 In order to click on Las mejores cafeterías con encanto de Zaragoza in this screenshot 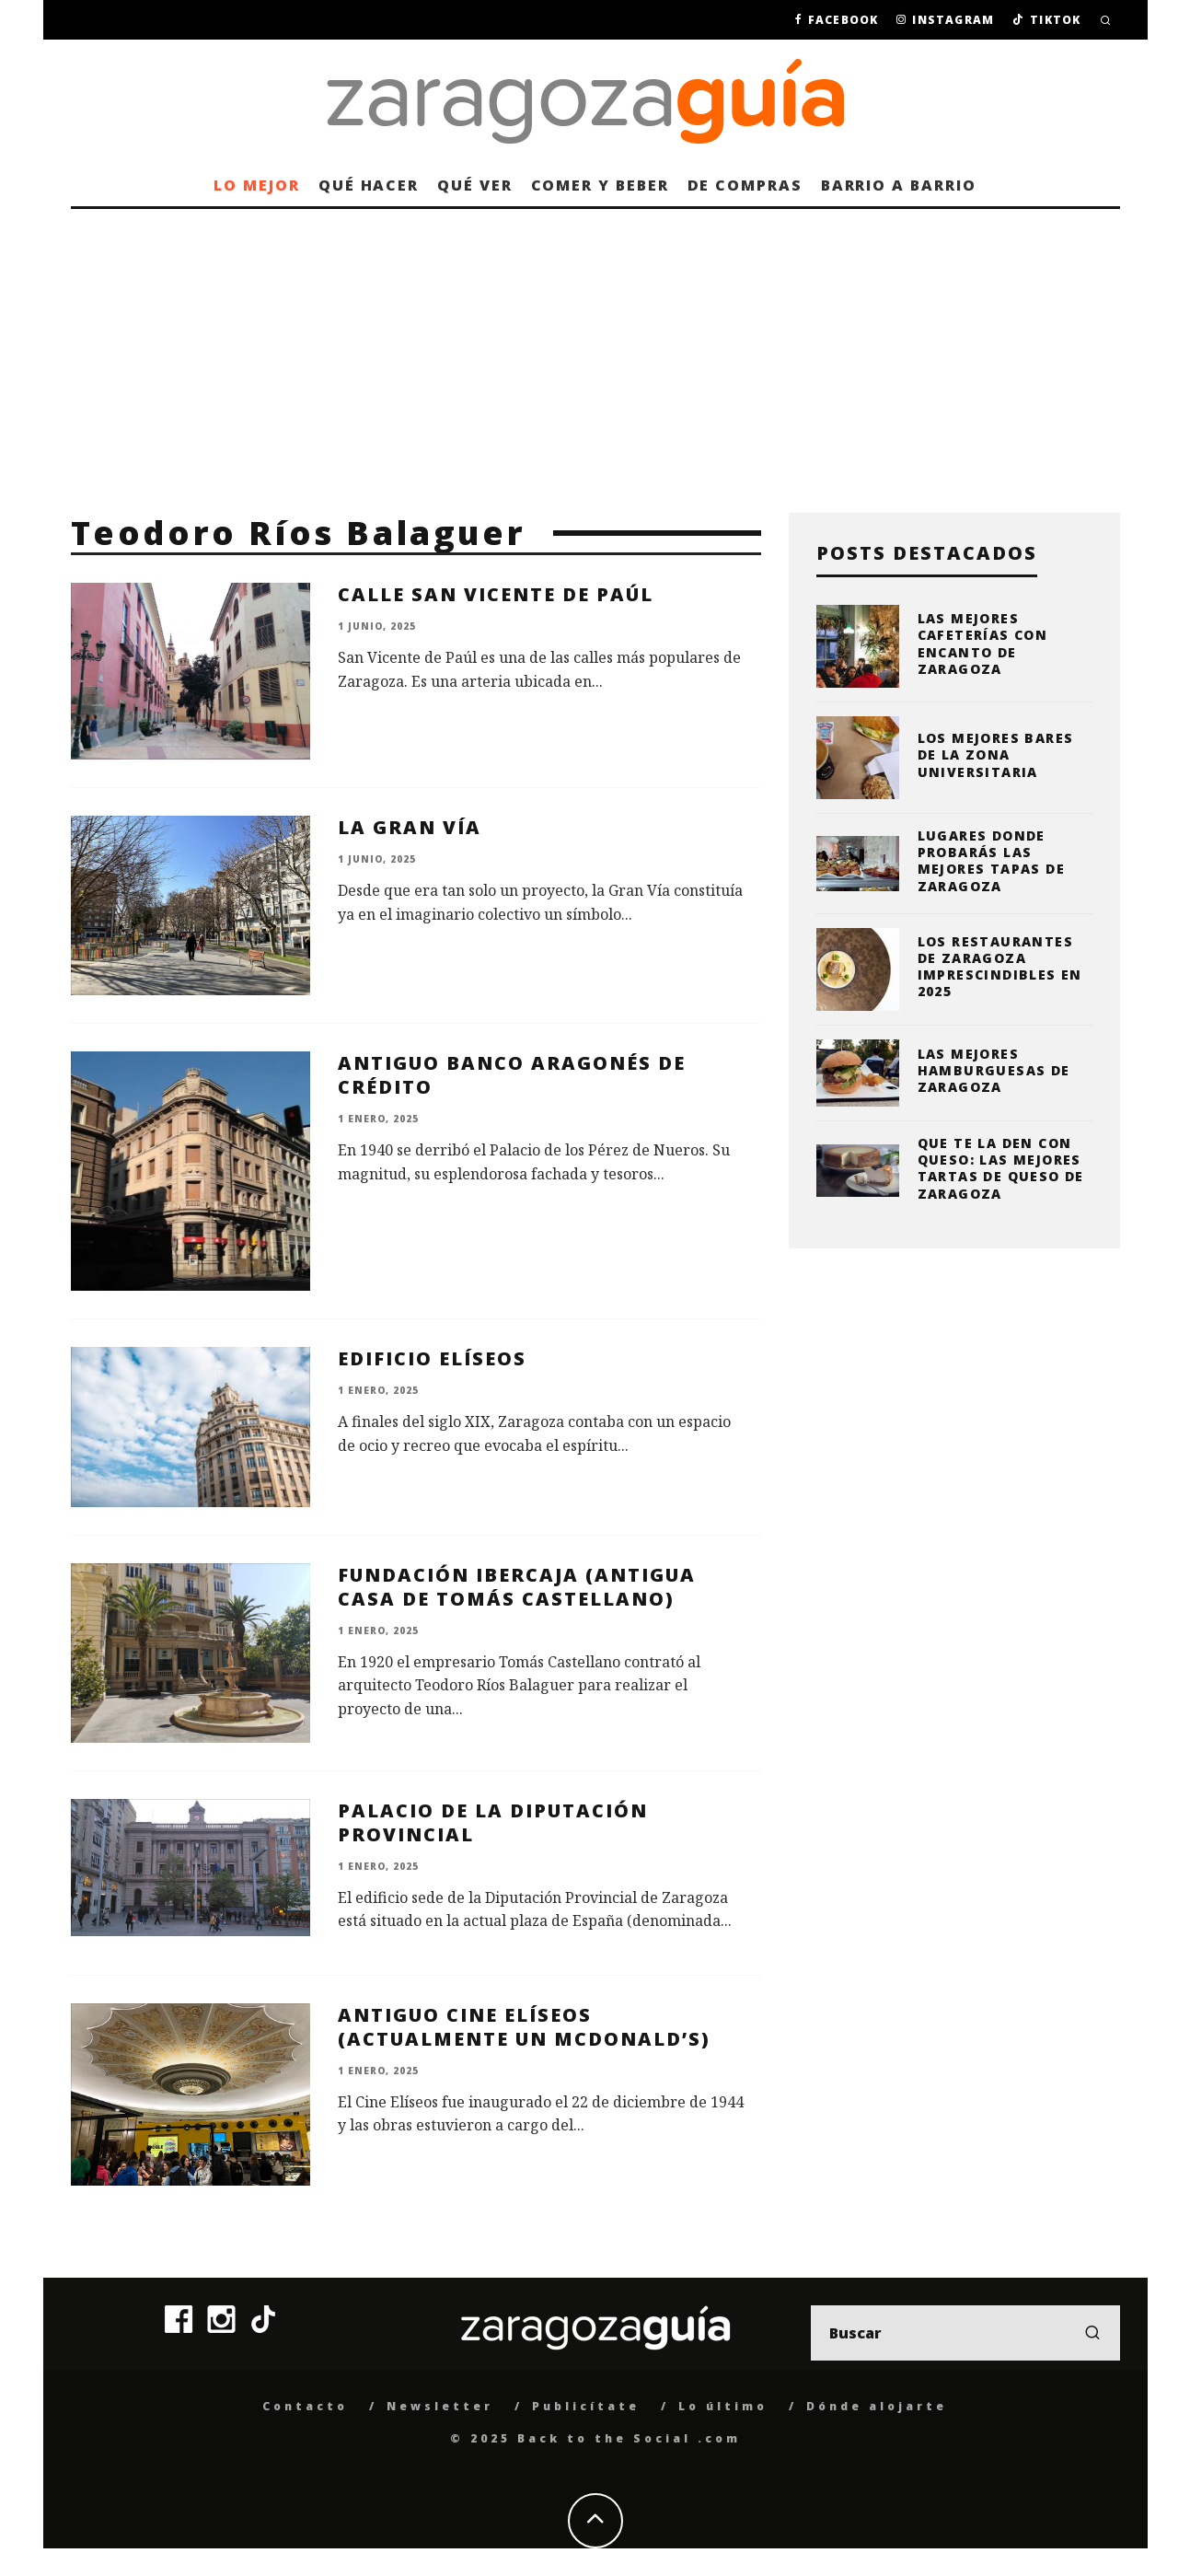, I will do `click(983, 643)`.